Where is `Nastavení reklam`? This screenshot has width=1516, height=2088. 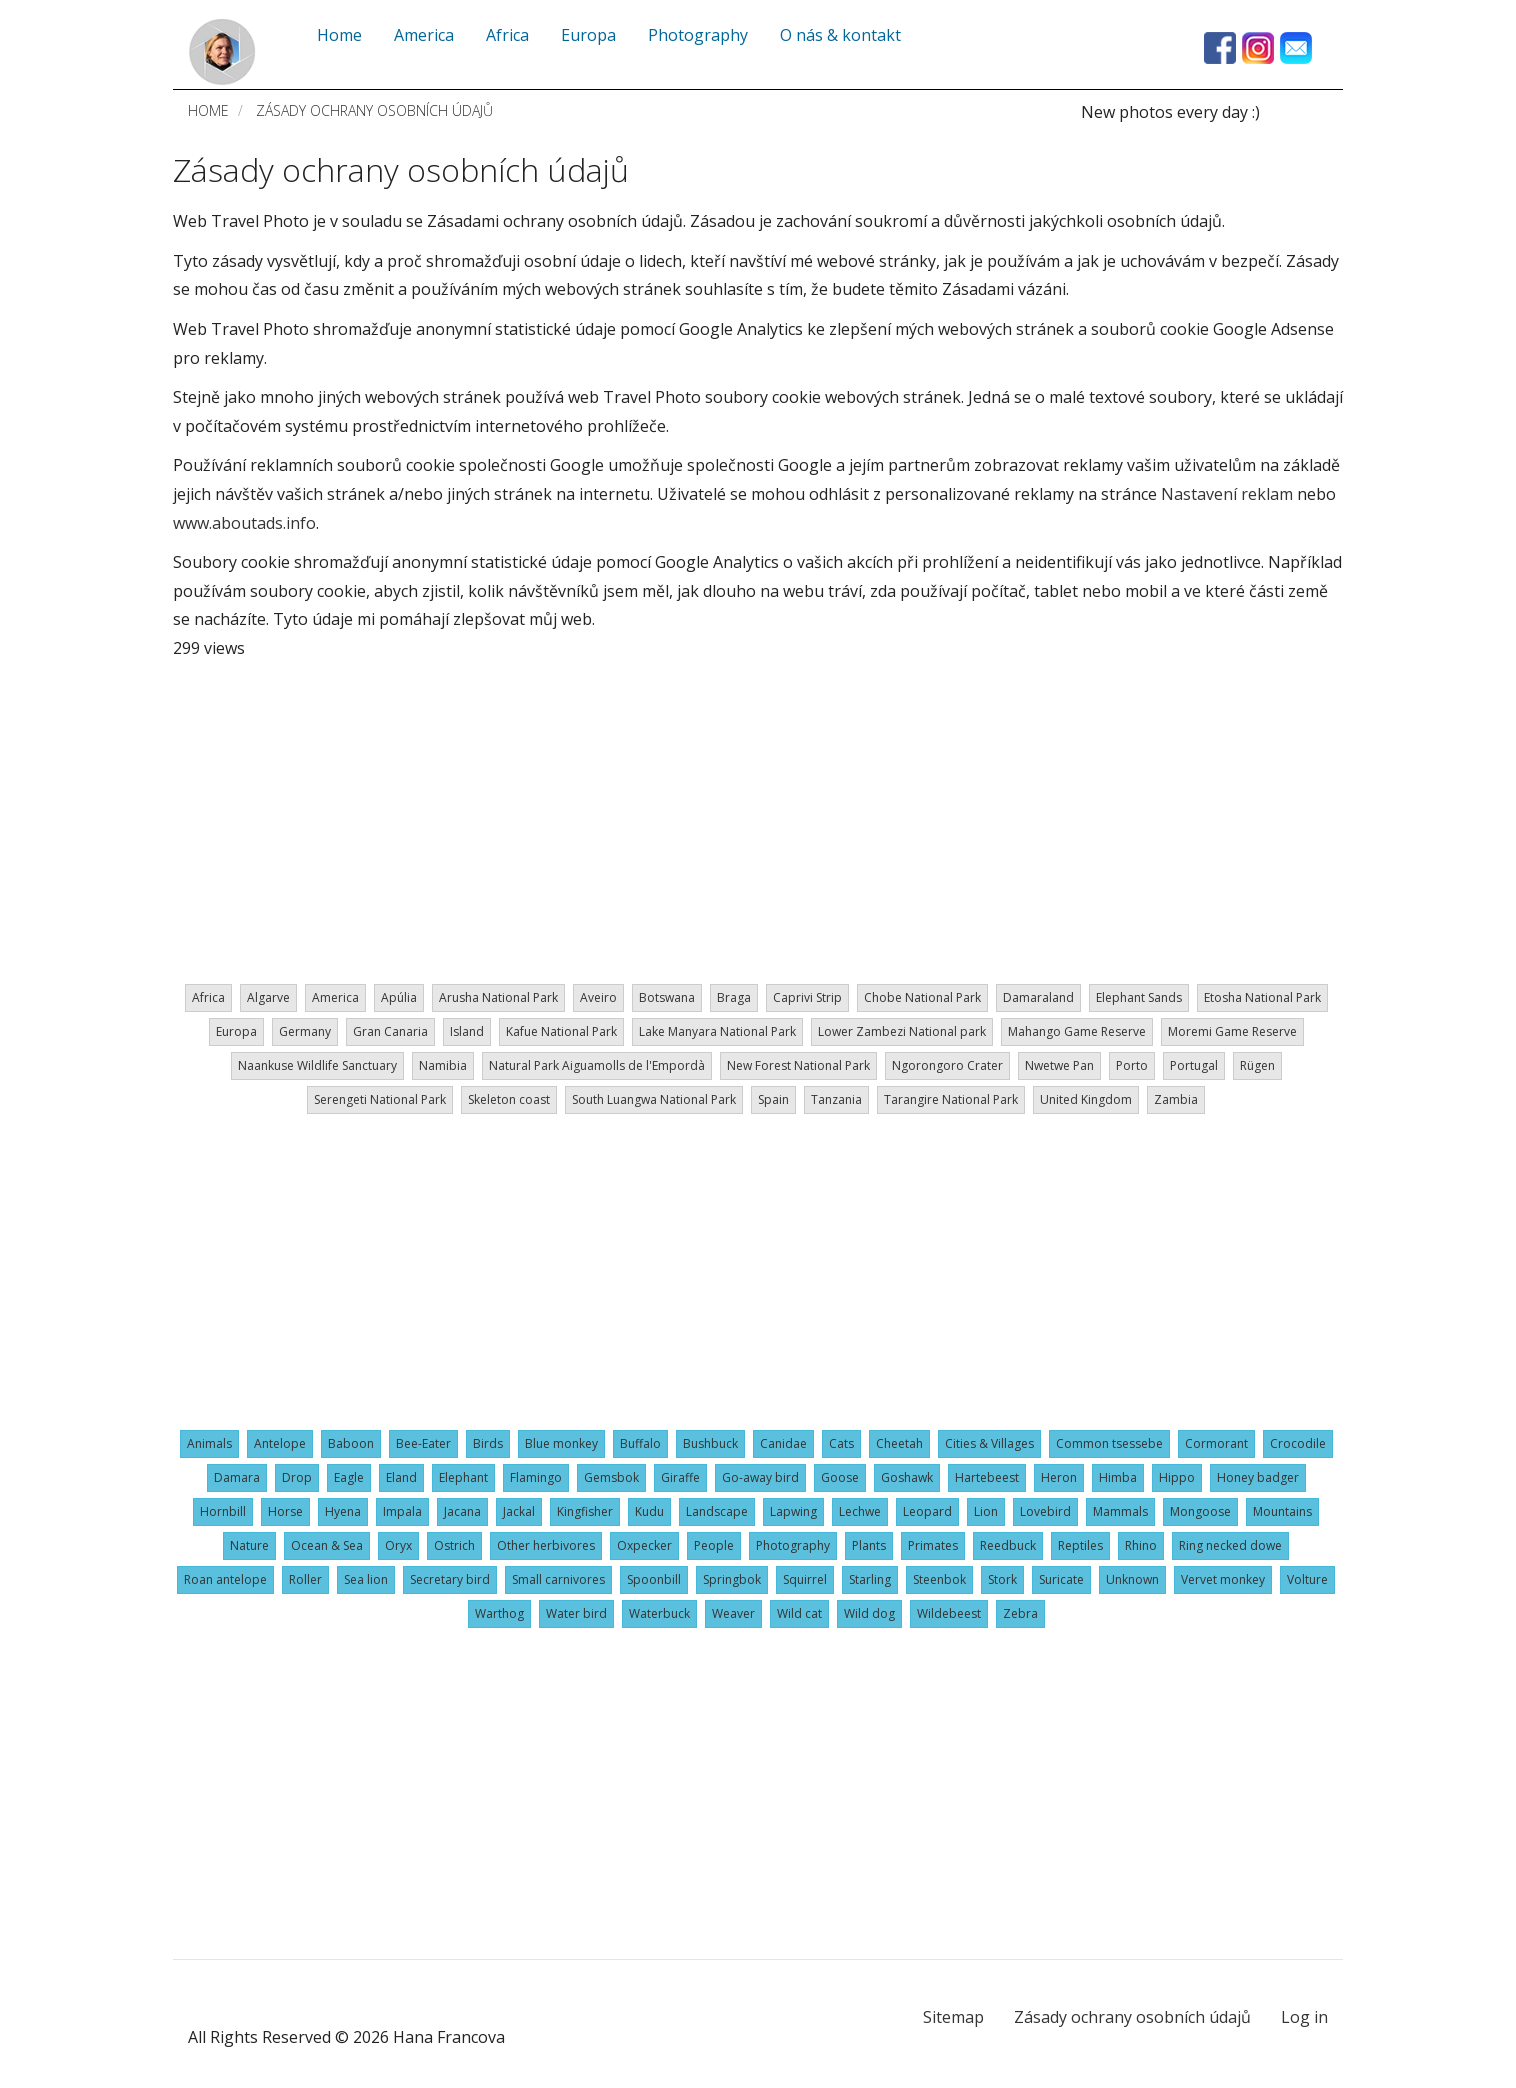
Nastavení reklam is located at coordinates (1227, 494).